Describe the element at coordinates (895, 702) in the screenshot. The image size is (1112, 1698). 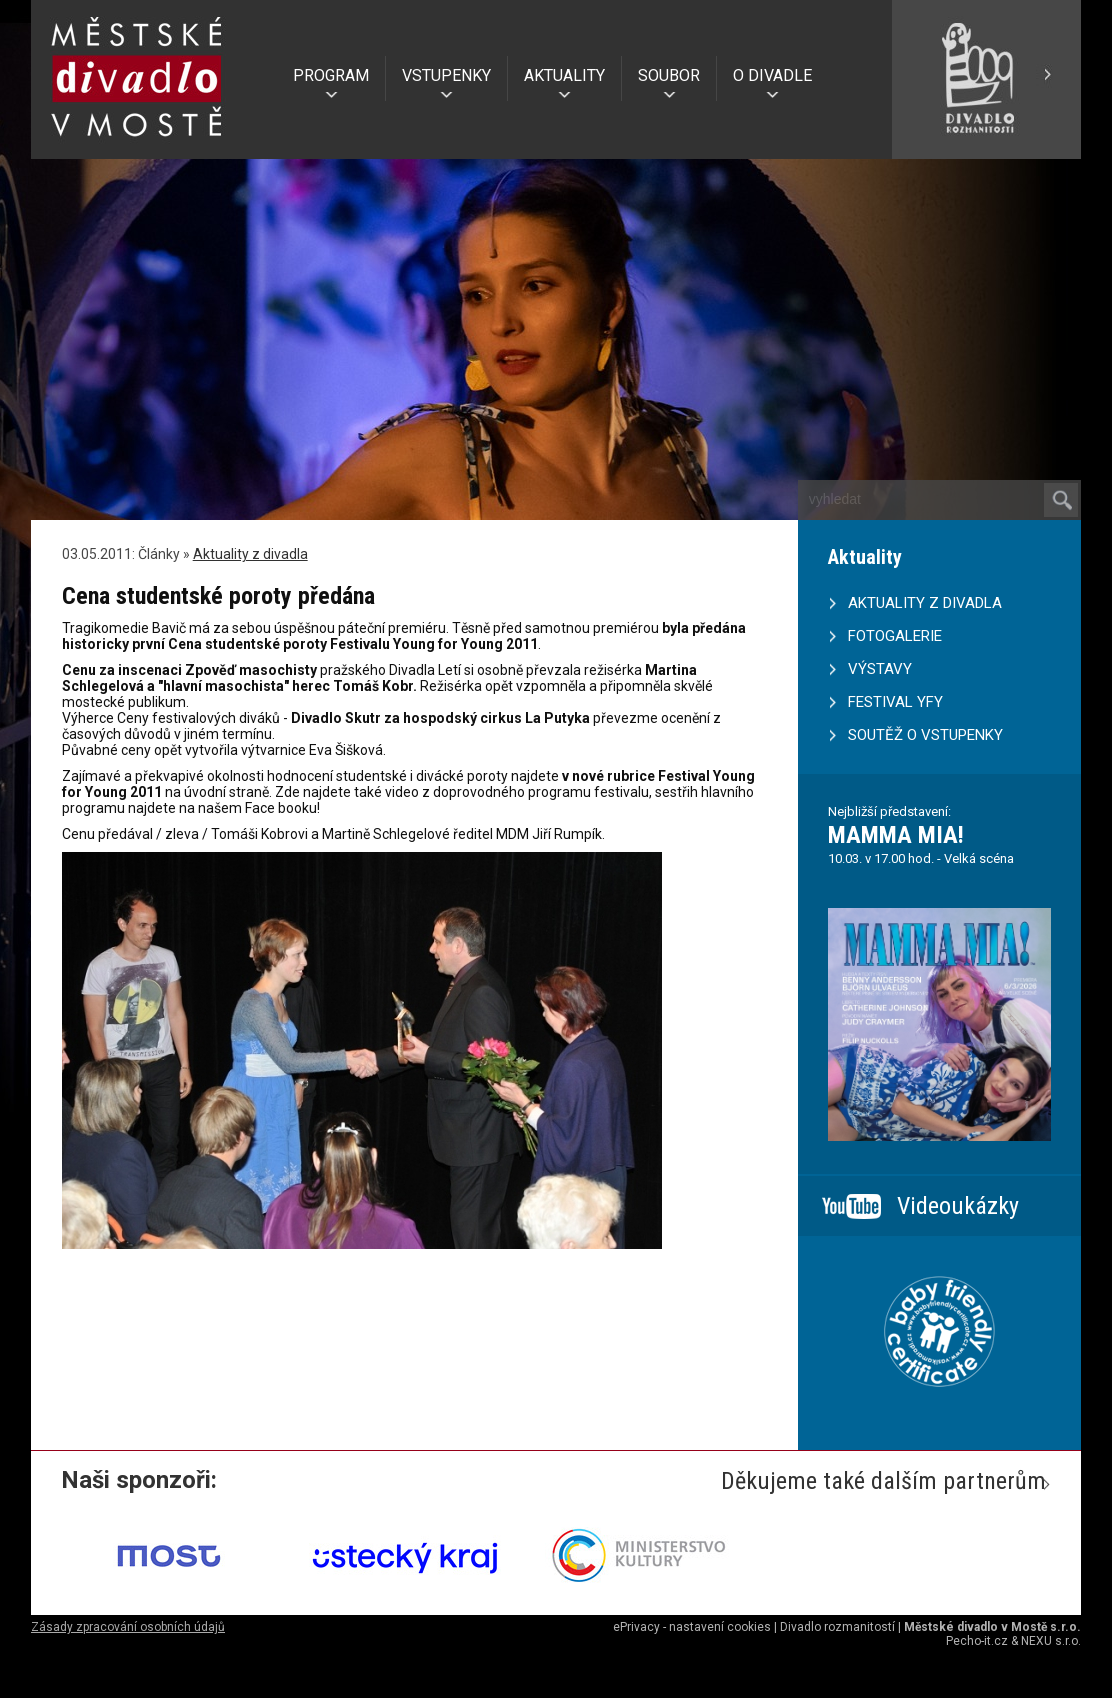
I see `FESTIVAL YFY` at that location.